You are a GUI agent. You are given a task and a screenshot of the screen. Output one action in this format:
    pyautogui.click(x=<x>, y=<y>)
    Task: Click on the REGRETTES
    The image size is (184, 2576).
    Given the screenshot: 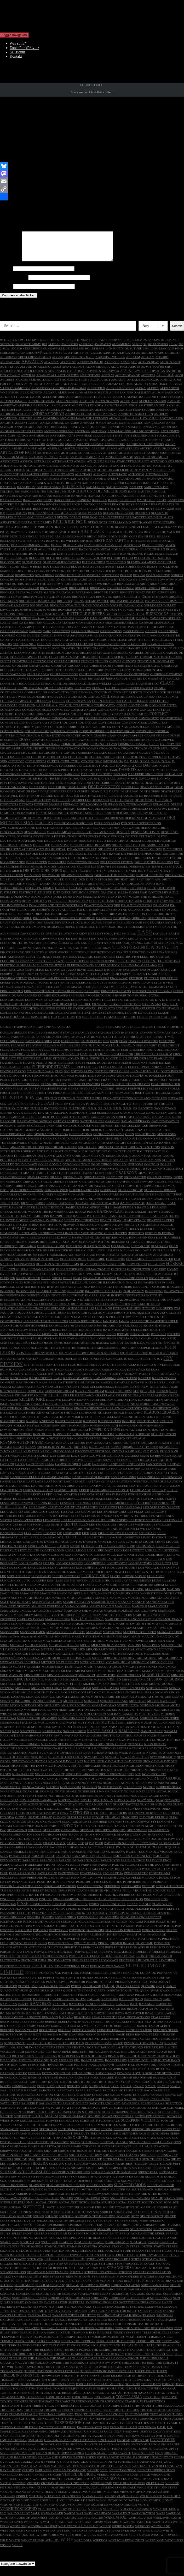 What is the action you would take?
    pyautogui.click(x=48, y=2036)
    